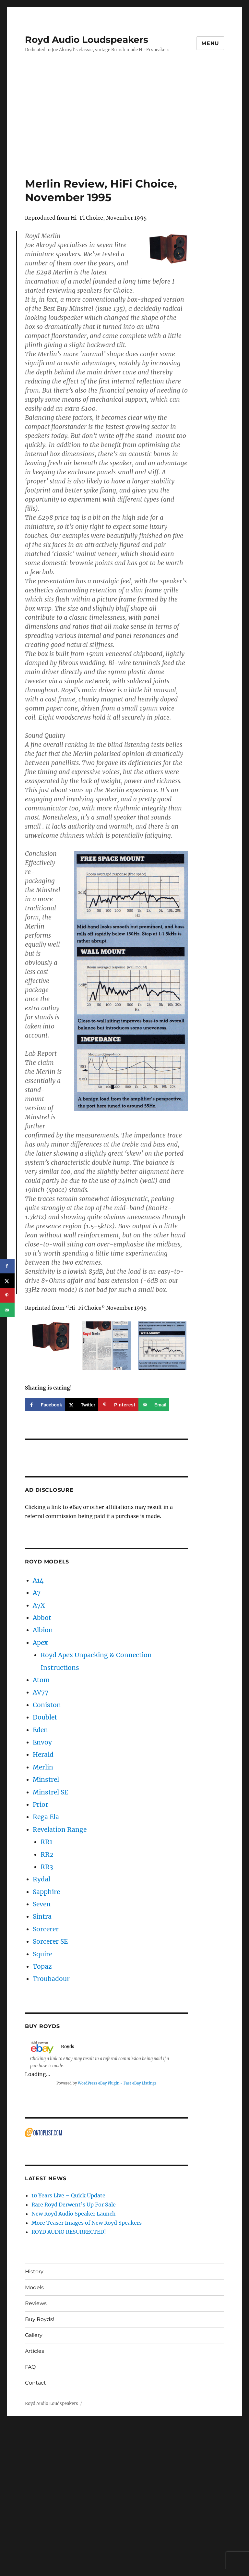  What do you see at coordinates (125, 128) in the screenshot?
I see `[Advertisement]` at bounding box center [125, 128].